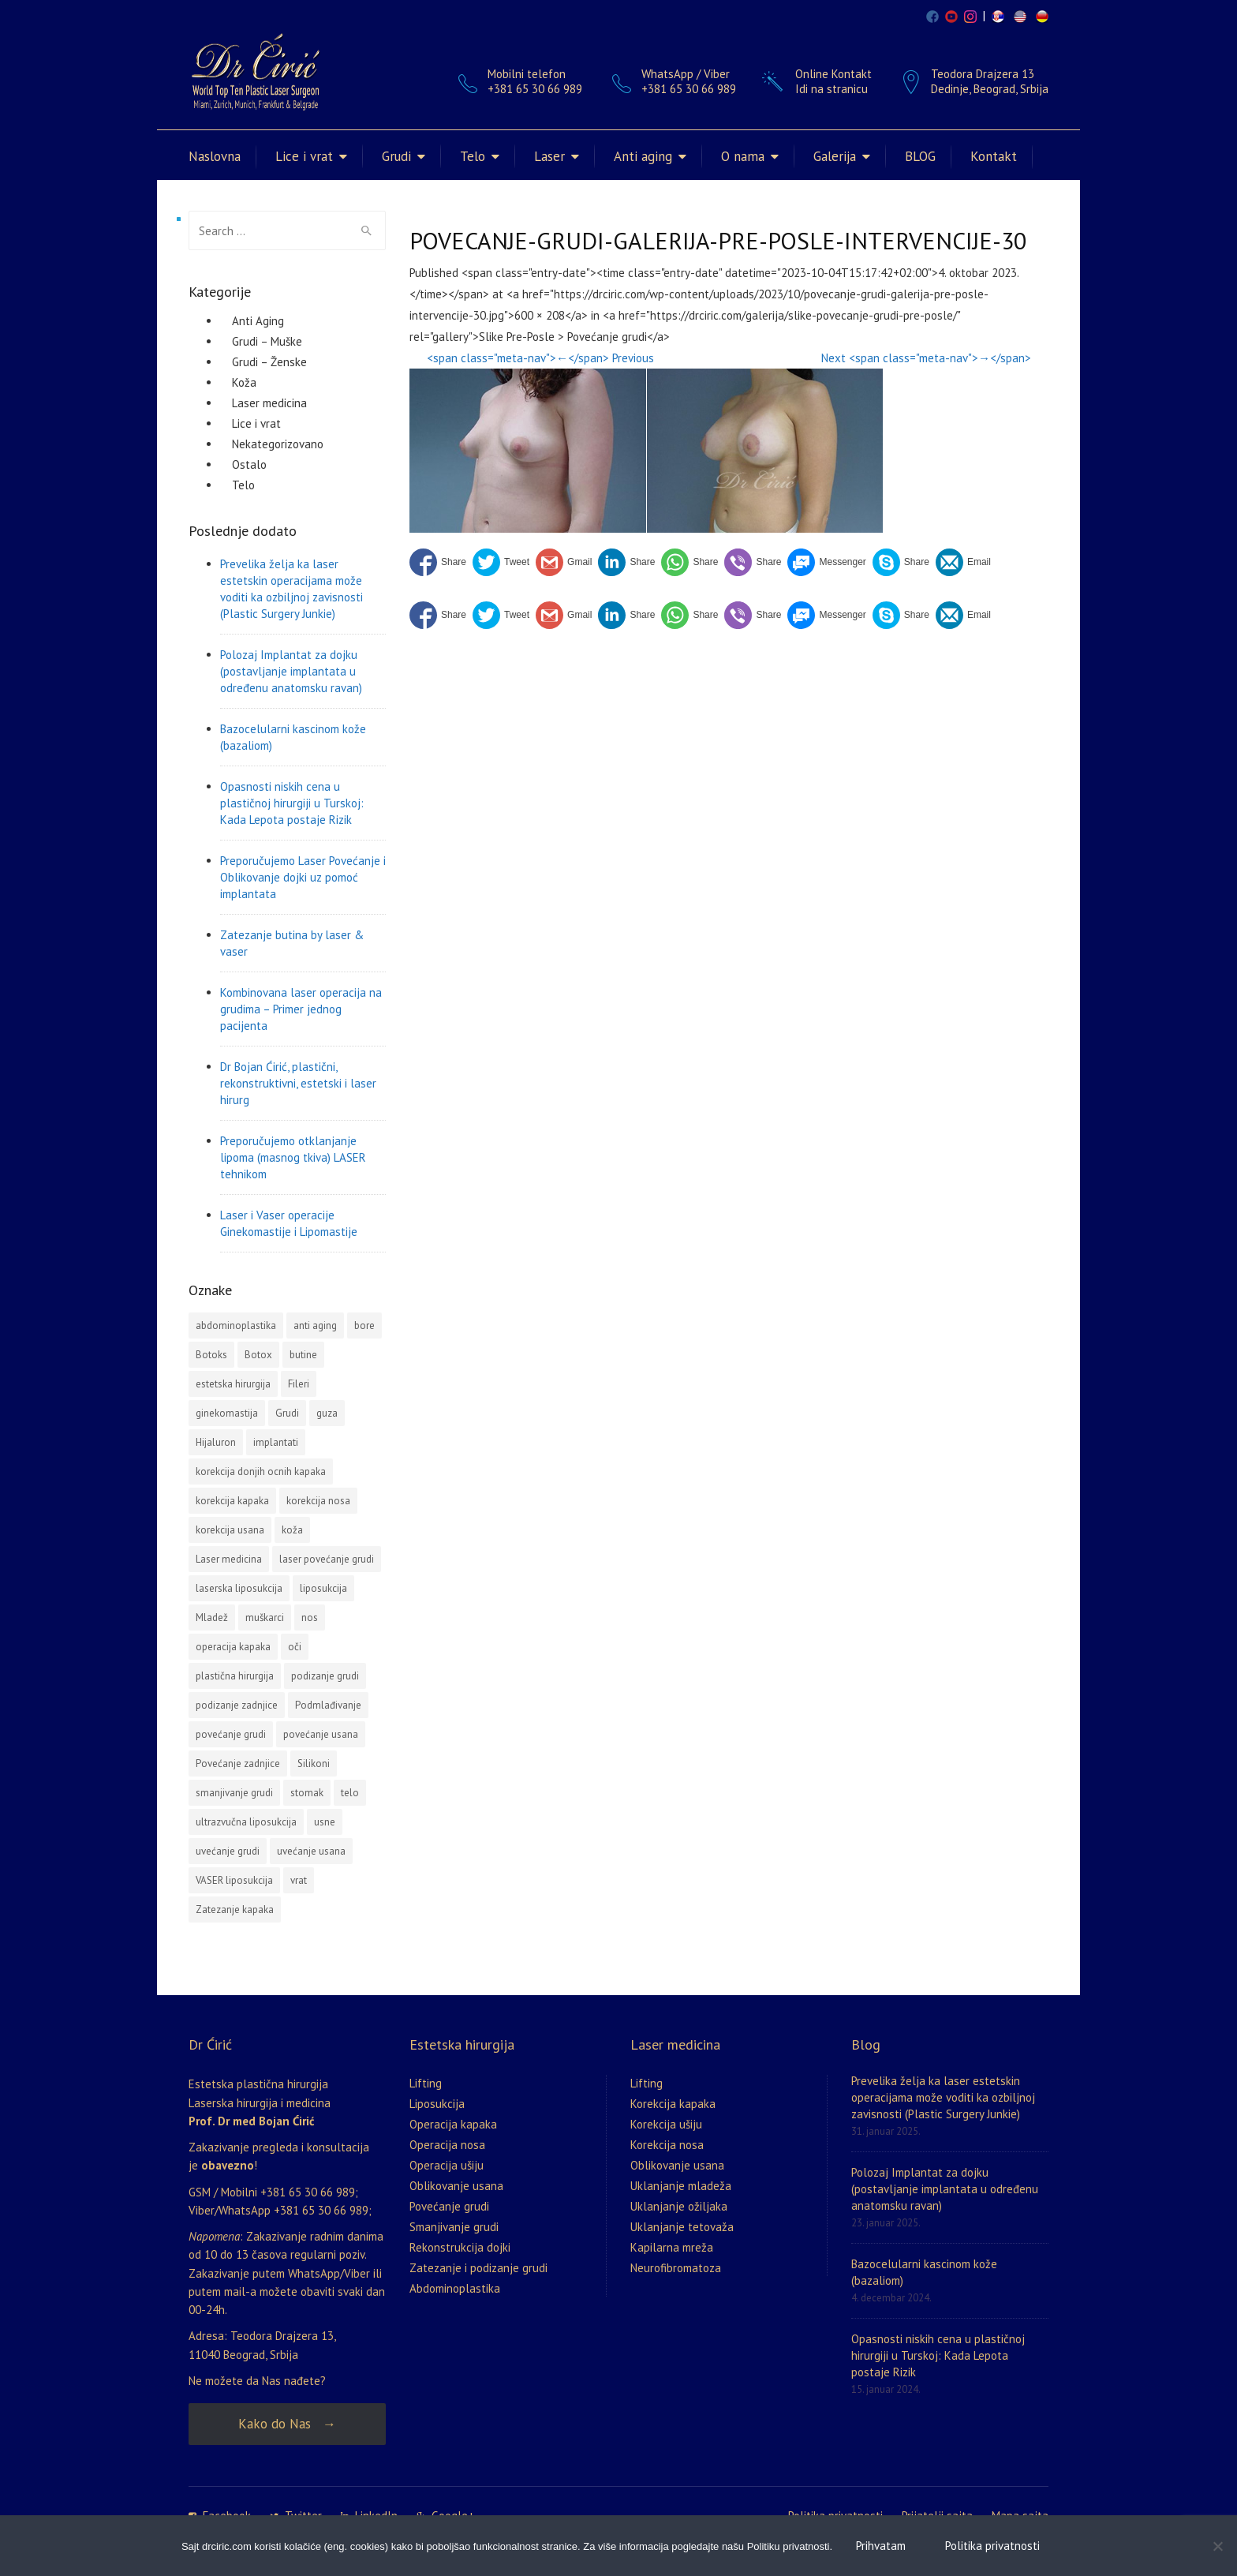 Image resolution: width=1237 pixels, height=2576 pixels. Describe the element at coordinates (456, 2185) in the screenshot. I see `Oblikovanje usana` at that location.